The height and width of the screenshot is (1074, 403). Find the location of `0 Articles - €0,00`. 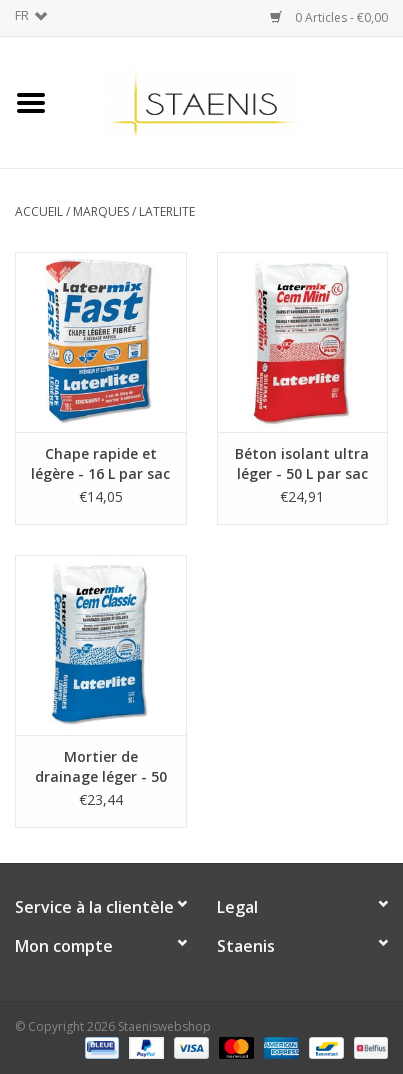

0 Articles - €0,00 is located at coordinates (329, 17).